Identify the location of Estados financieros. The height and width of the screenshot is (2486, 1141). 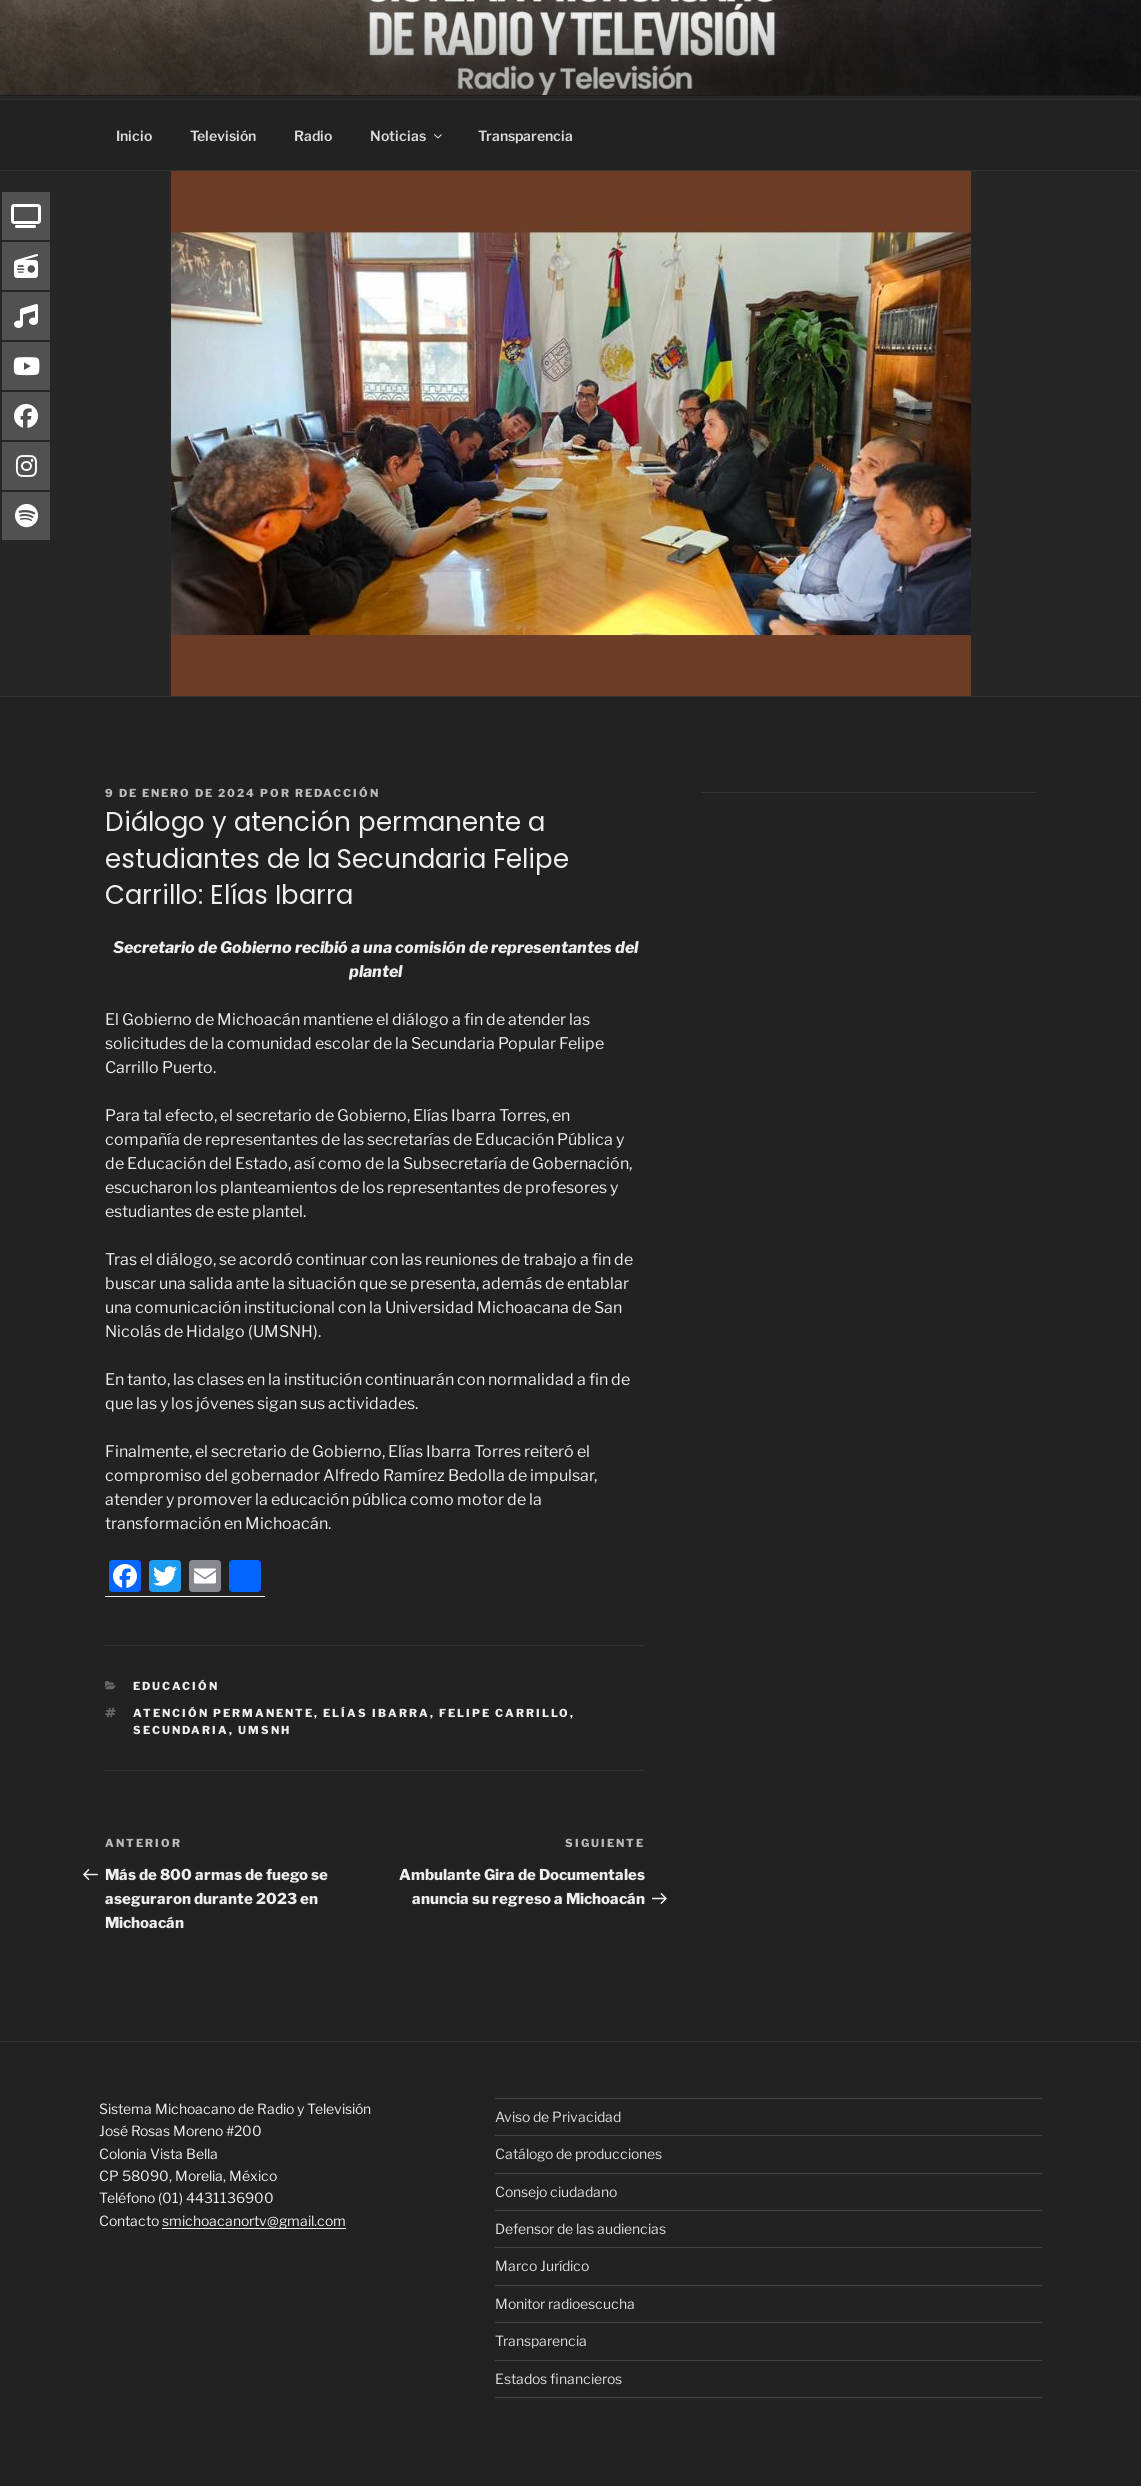
(558, 2375).